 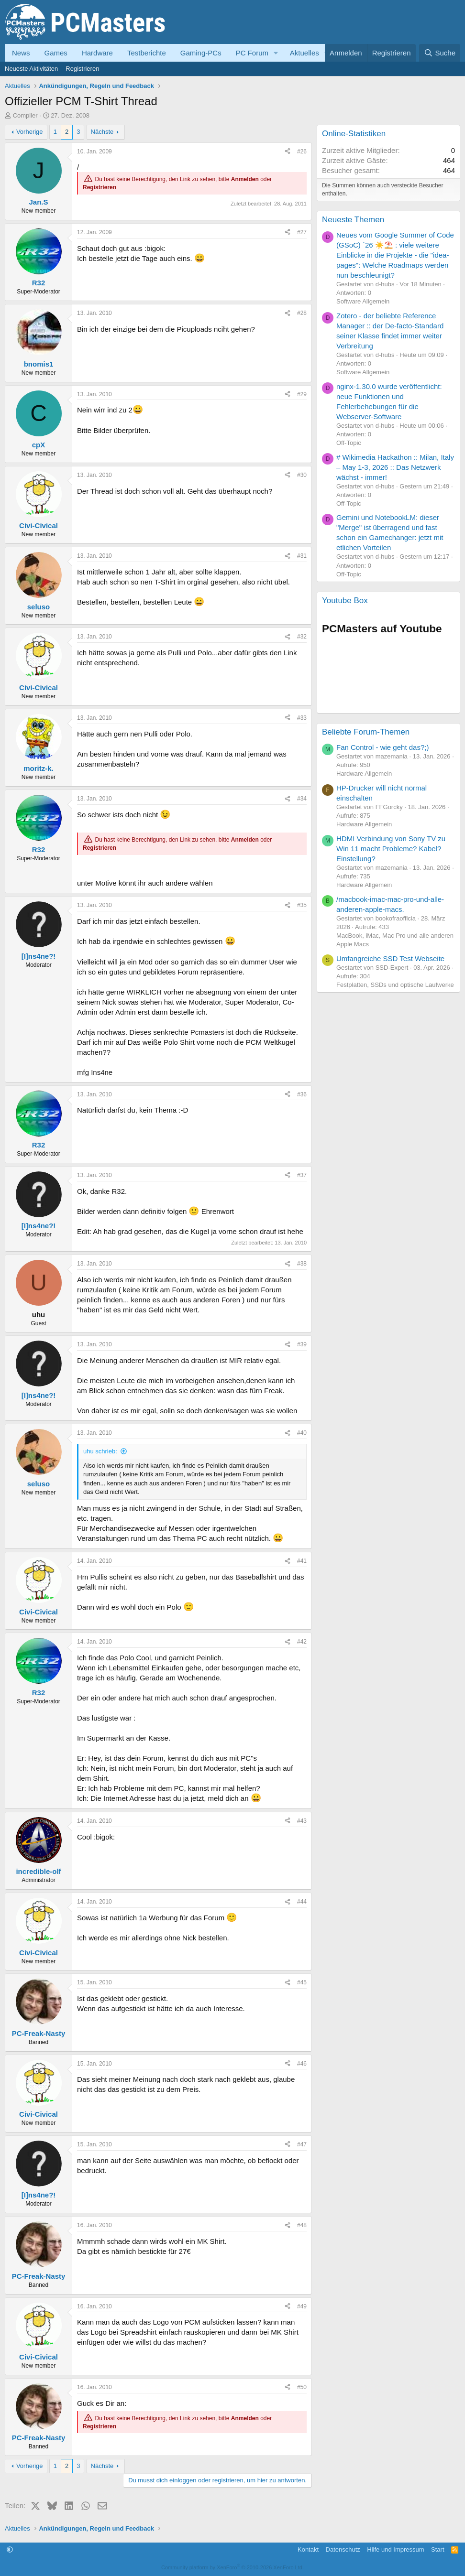 I want to click on #39, so click(x=302, y=1344).